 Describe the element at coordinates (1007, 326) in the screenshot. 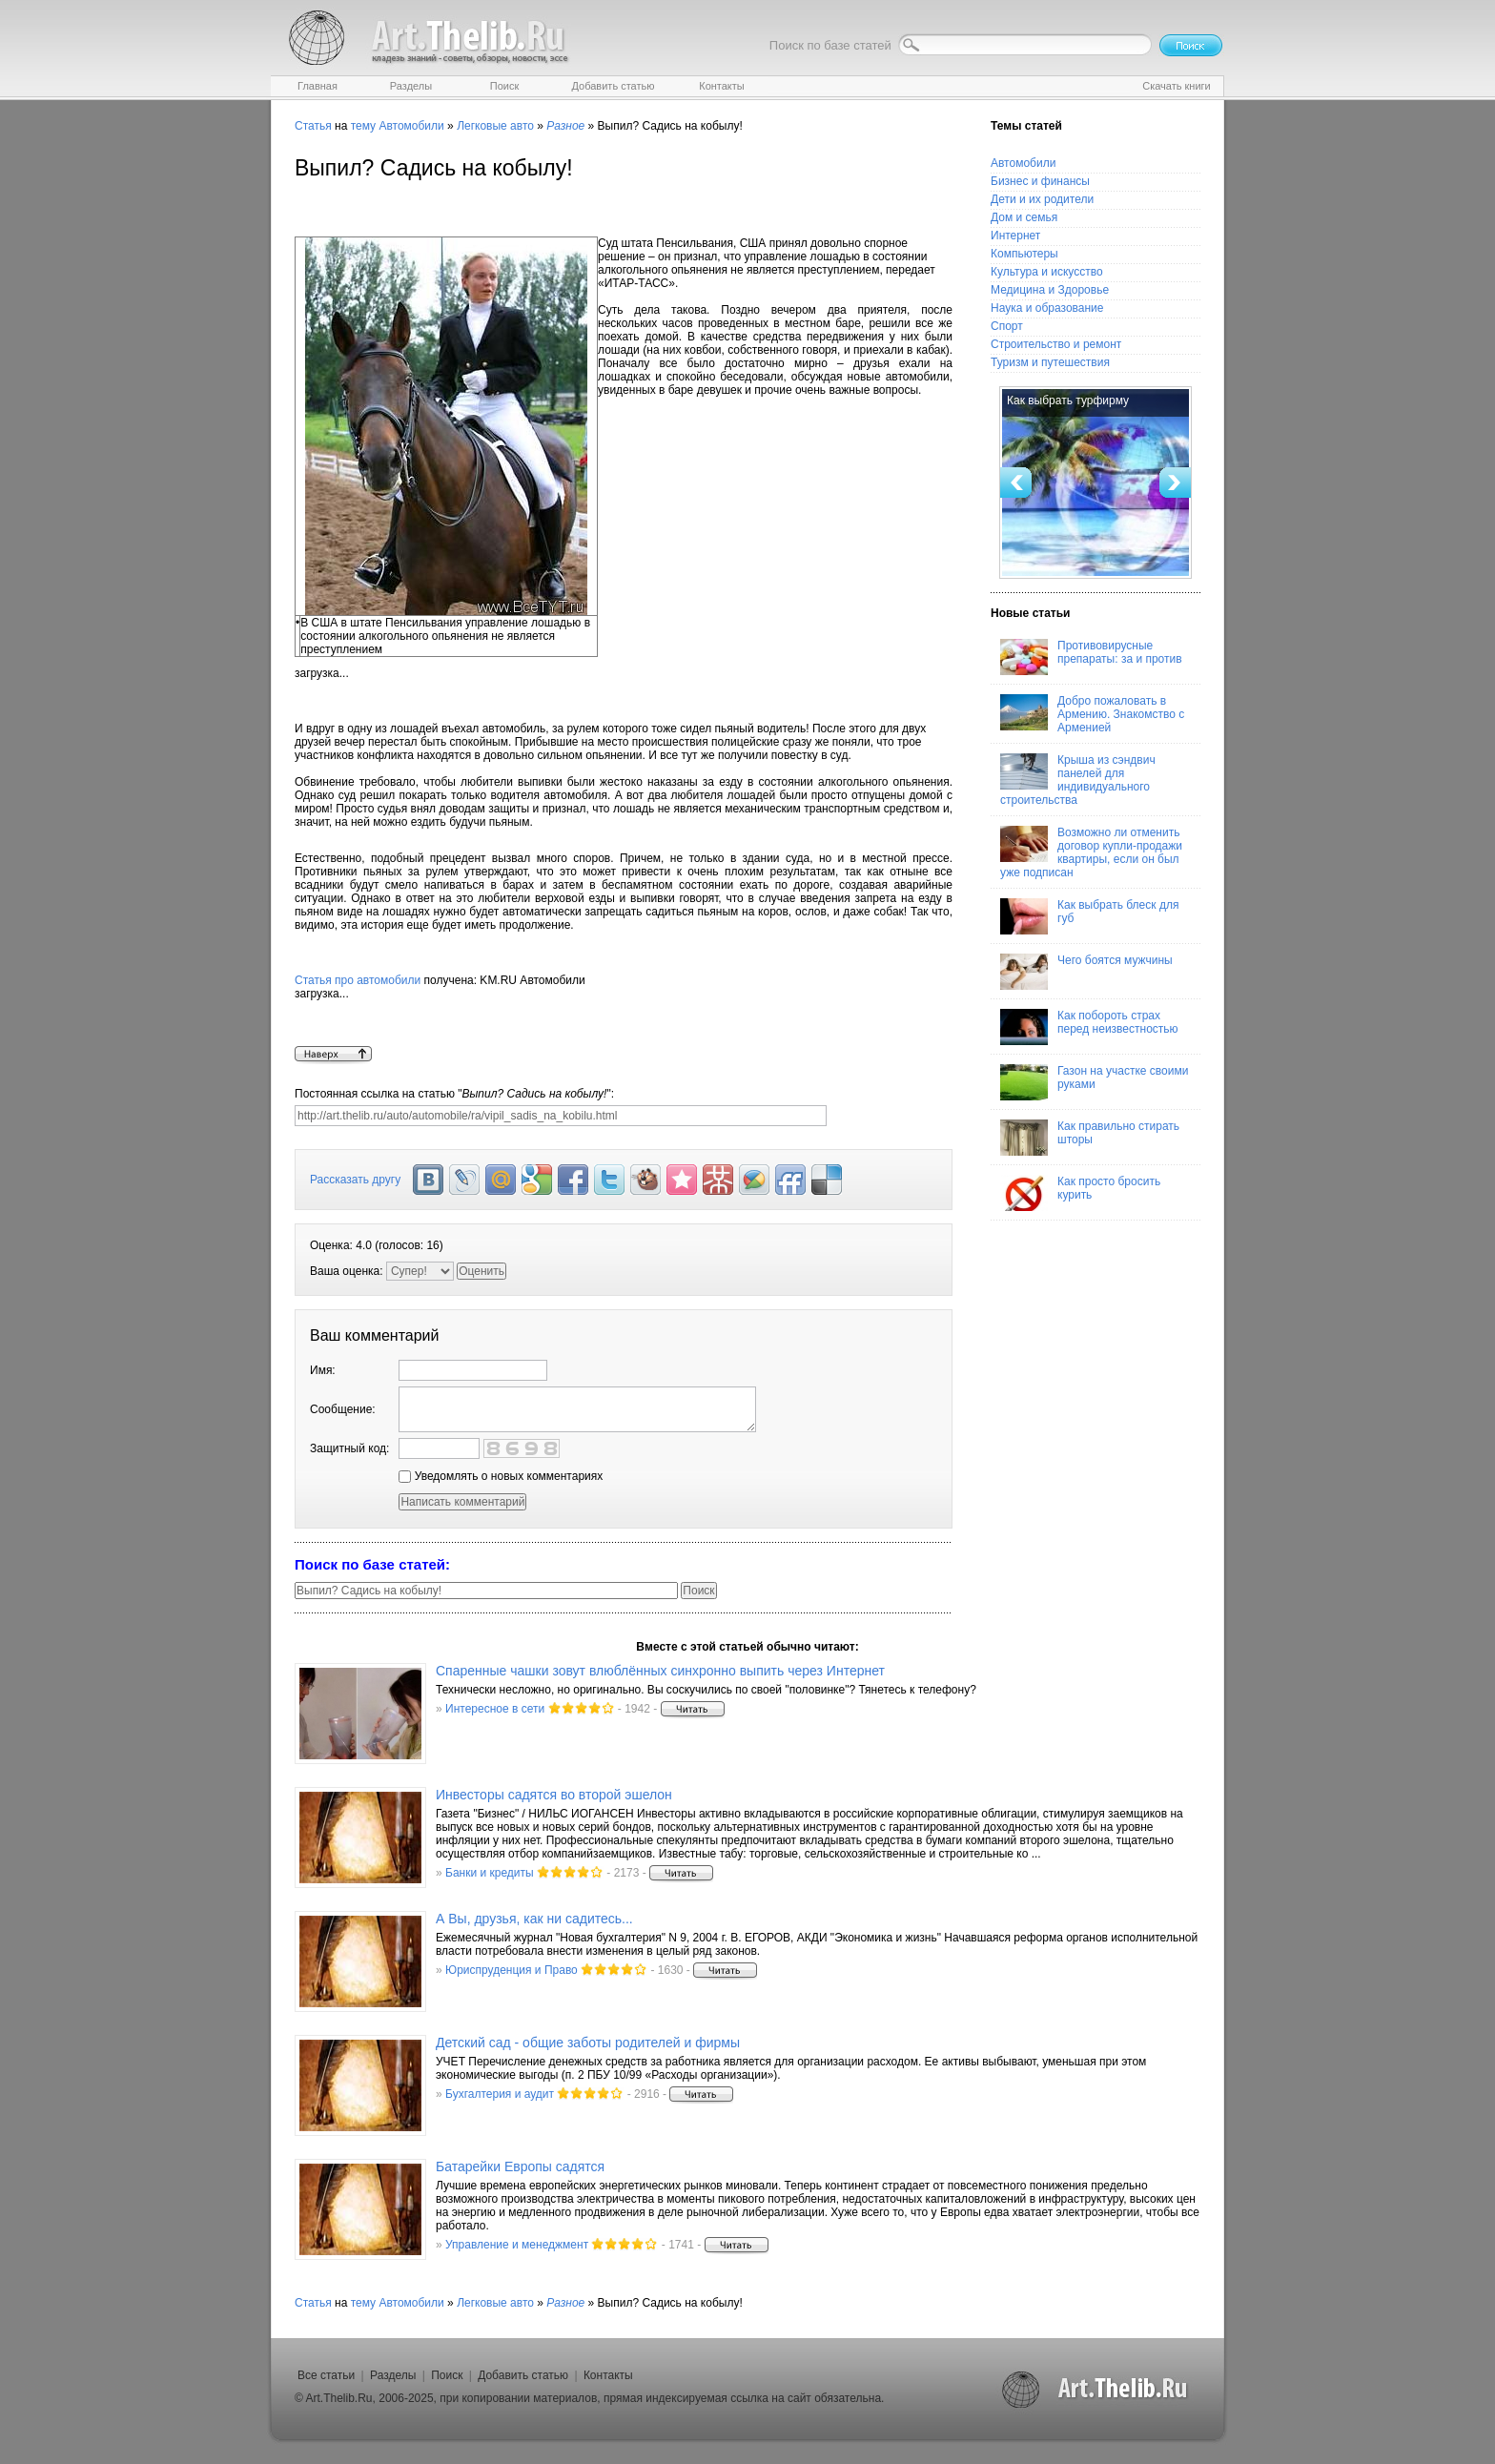

I see `Спорт` at that location.